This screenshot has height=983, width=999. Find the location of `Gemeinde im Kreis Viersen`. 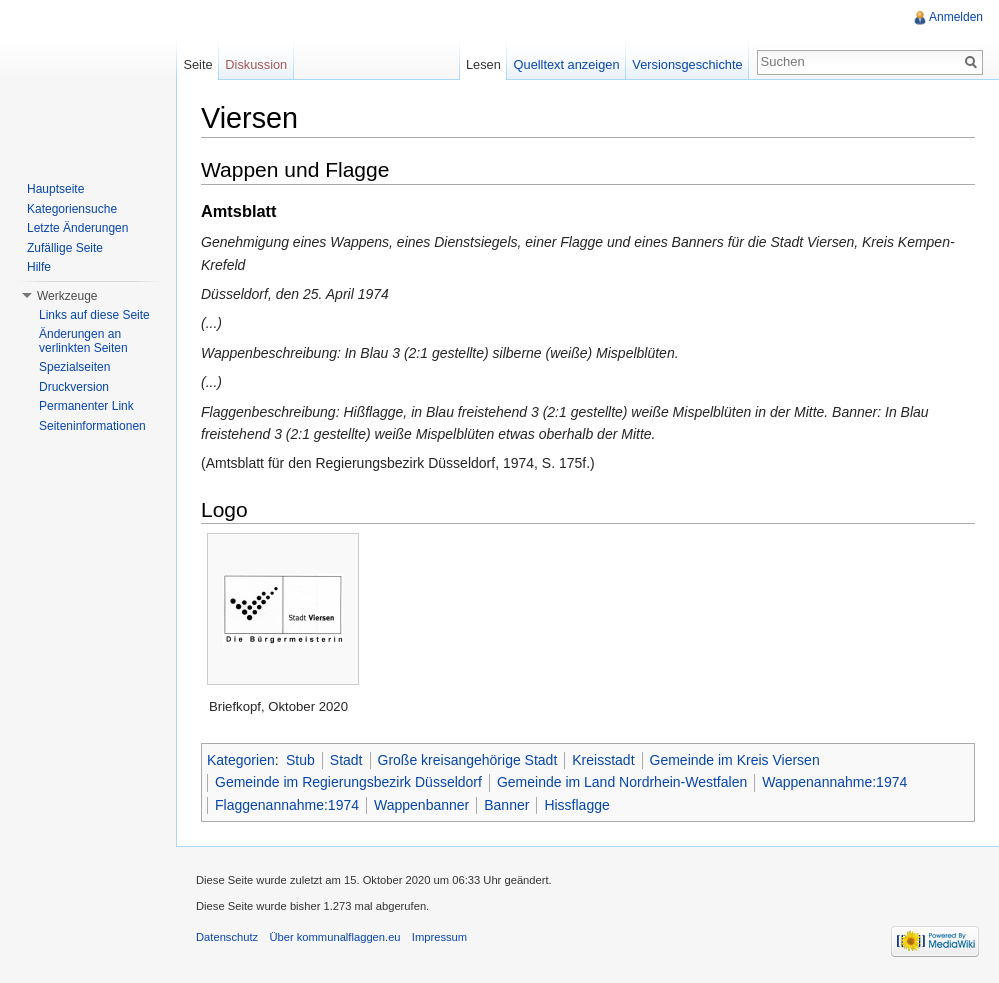

Gemeinde im Kreis Viersen is located at coordinates (735, 760).